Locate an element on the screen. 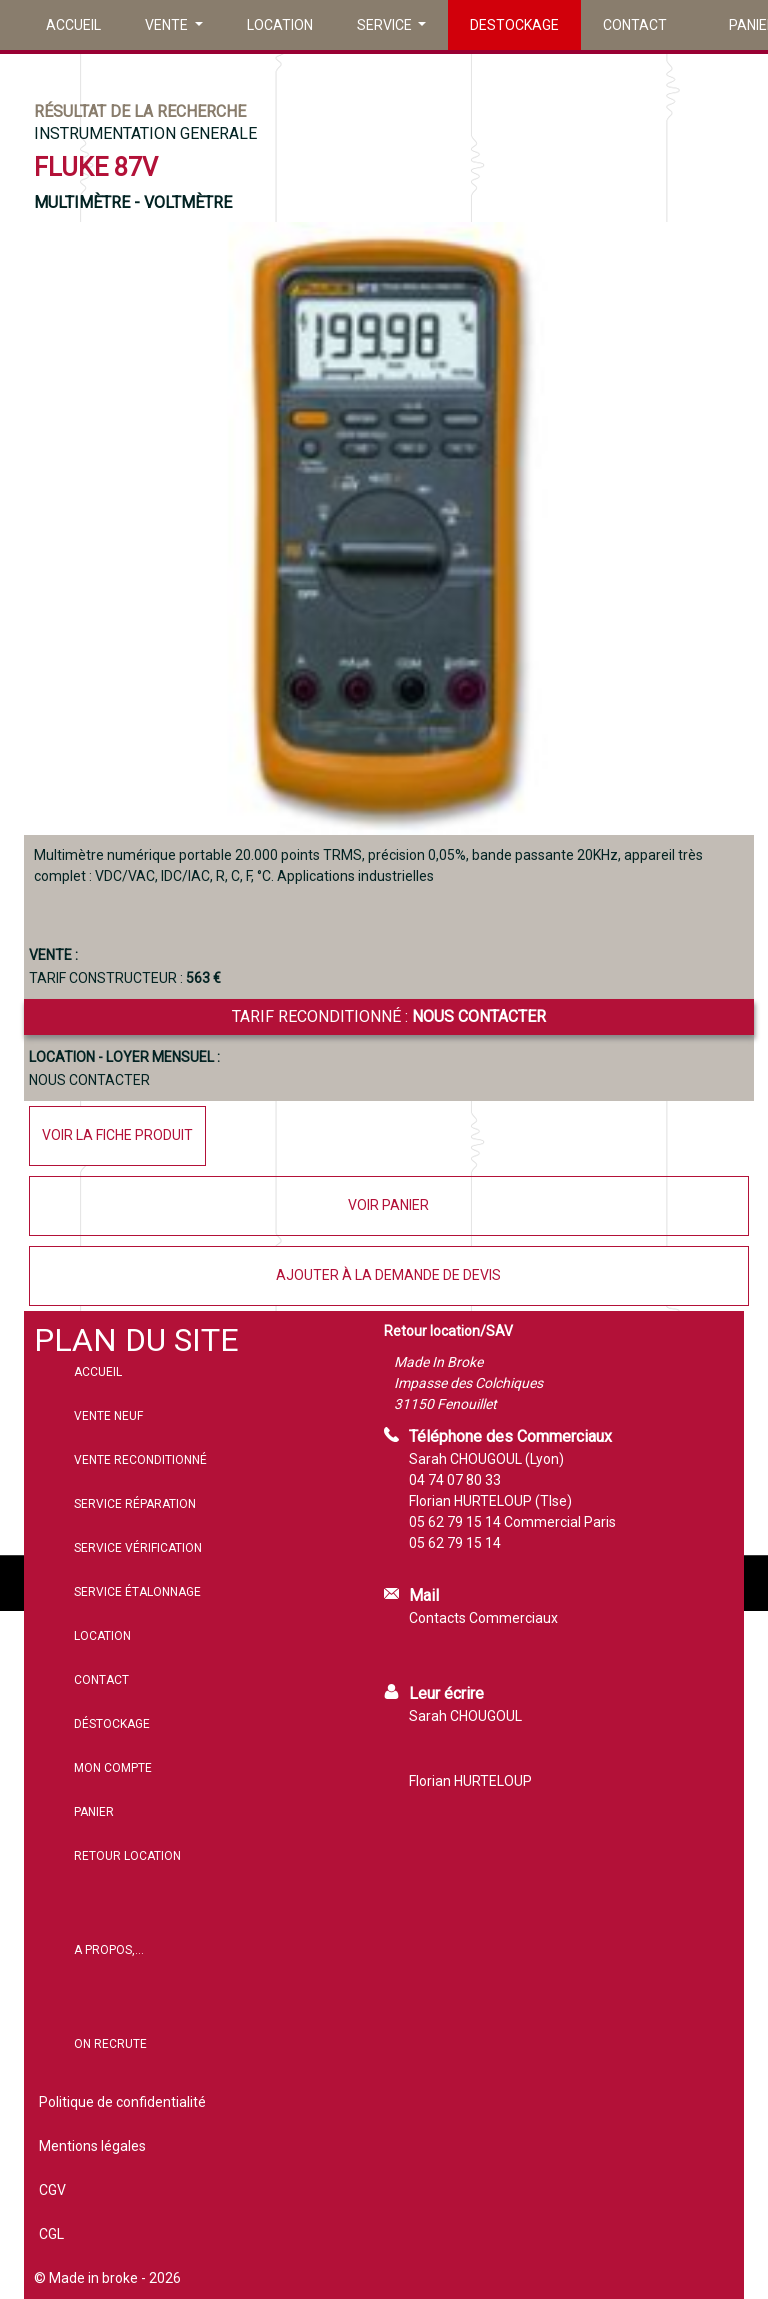 Image resolution: width=768 pixels, height=2299 pixels. Vente reconditionné is located at coordinates (140, 1460).